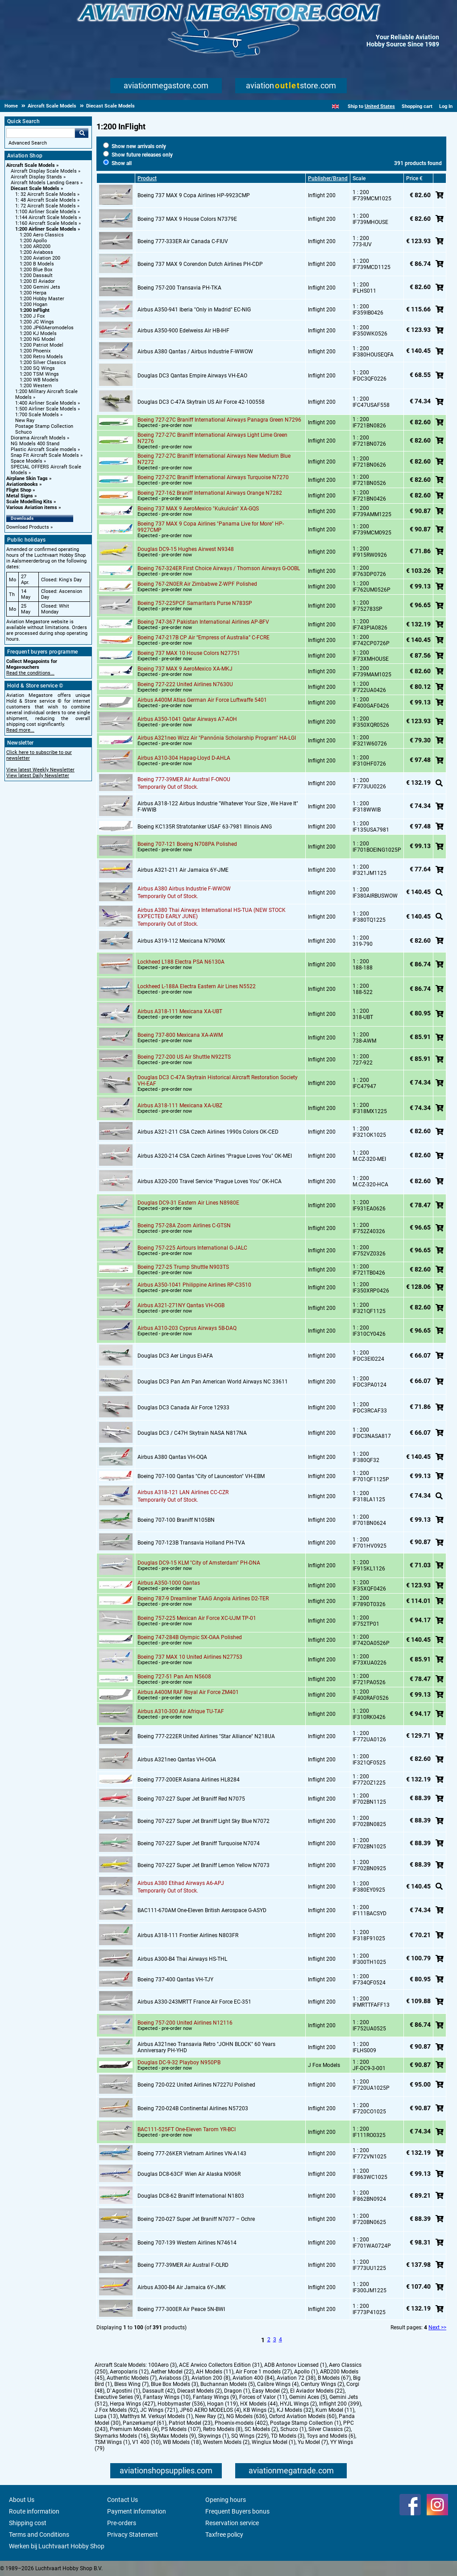 The width and height of the screenshot is (457, 2576). Describe the element at coordinates (237, 2391) in the screenshot. I see `Dragon (1)` at that location.